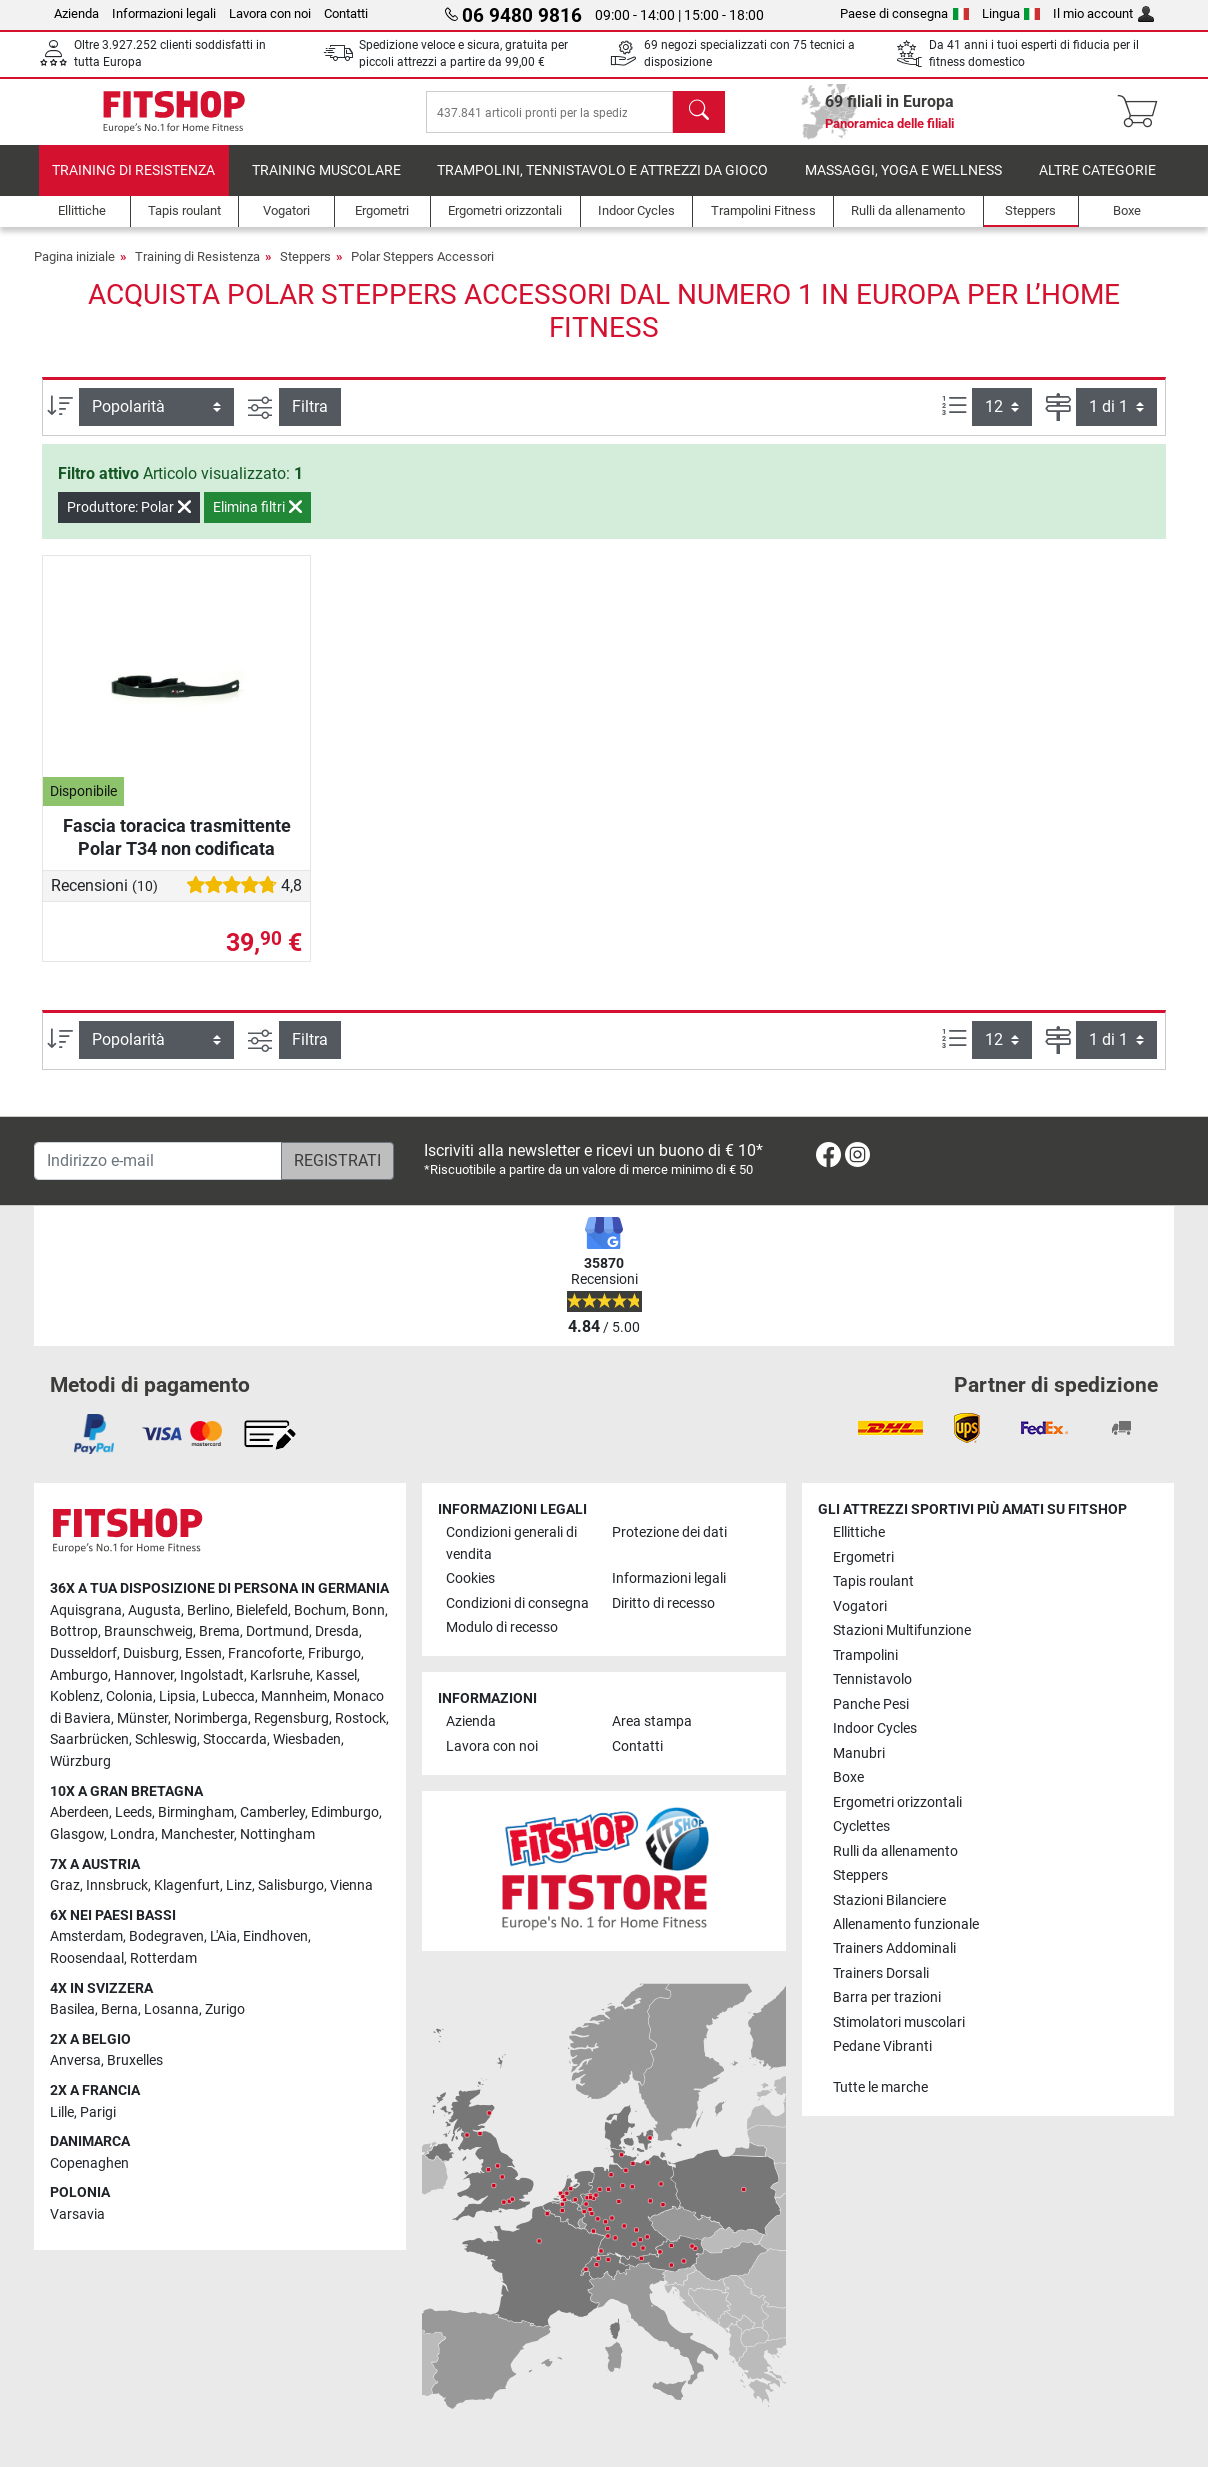 The image size is (1208, 2467). I want to click on Stazioni Multifunzione, so click(902, 1630).